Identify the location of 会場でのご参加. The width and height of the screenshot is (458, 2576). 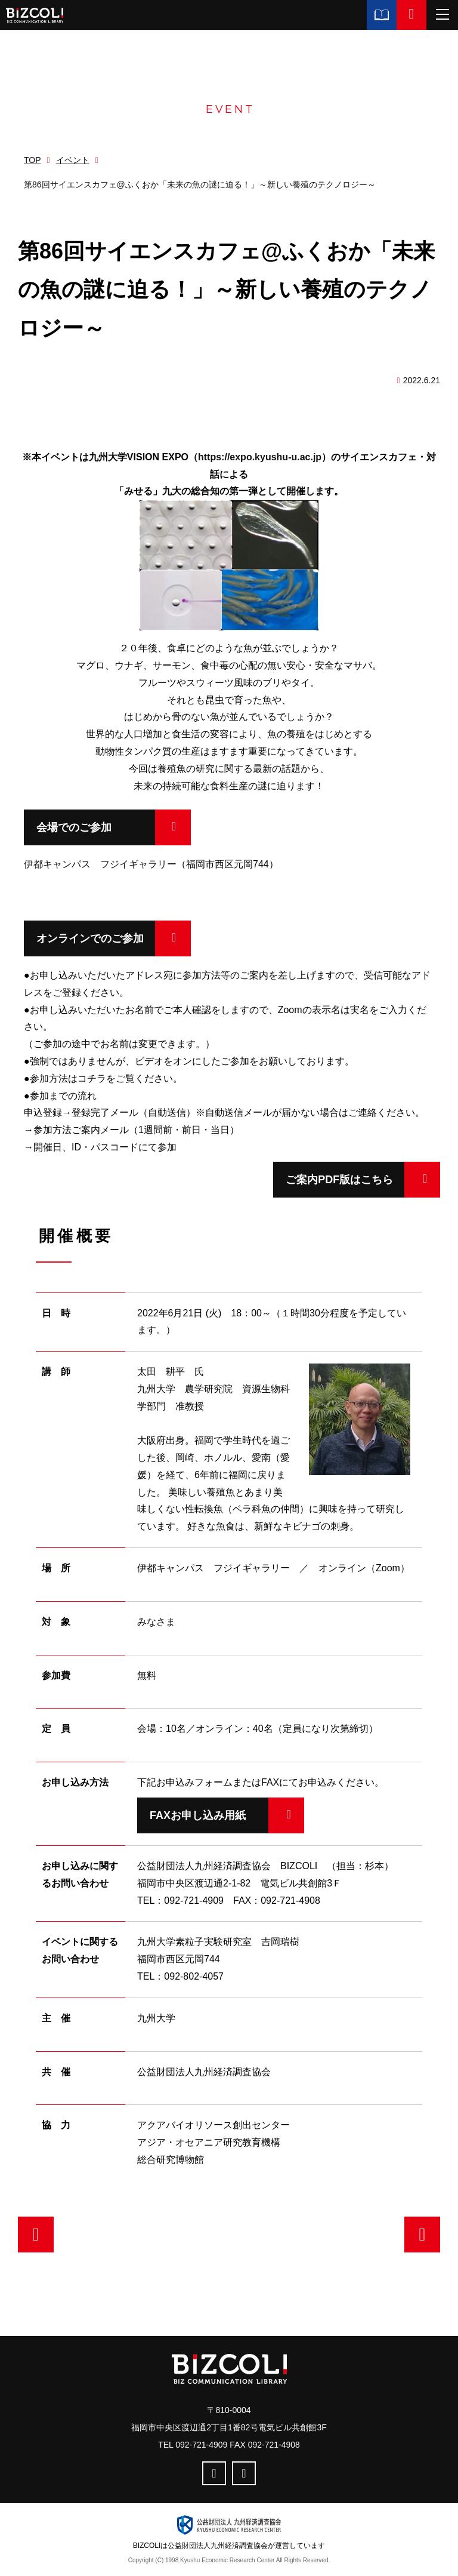
(74, 827).